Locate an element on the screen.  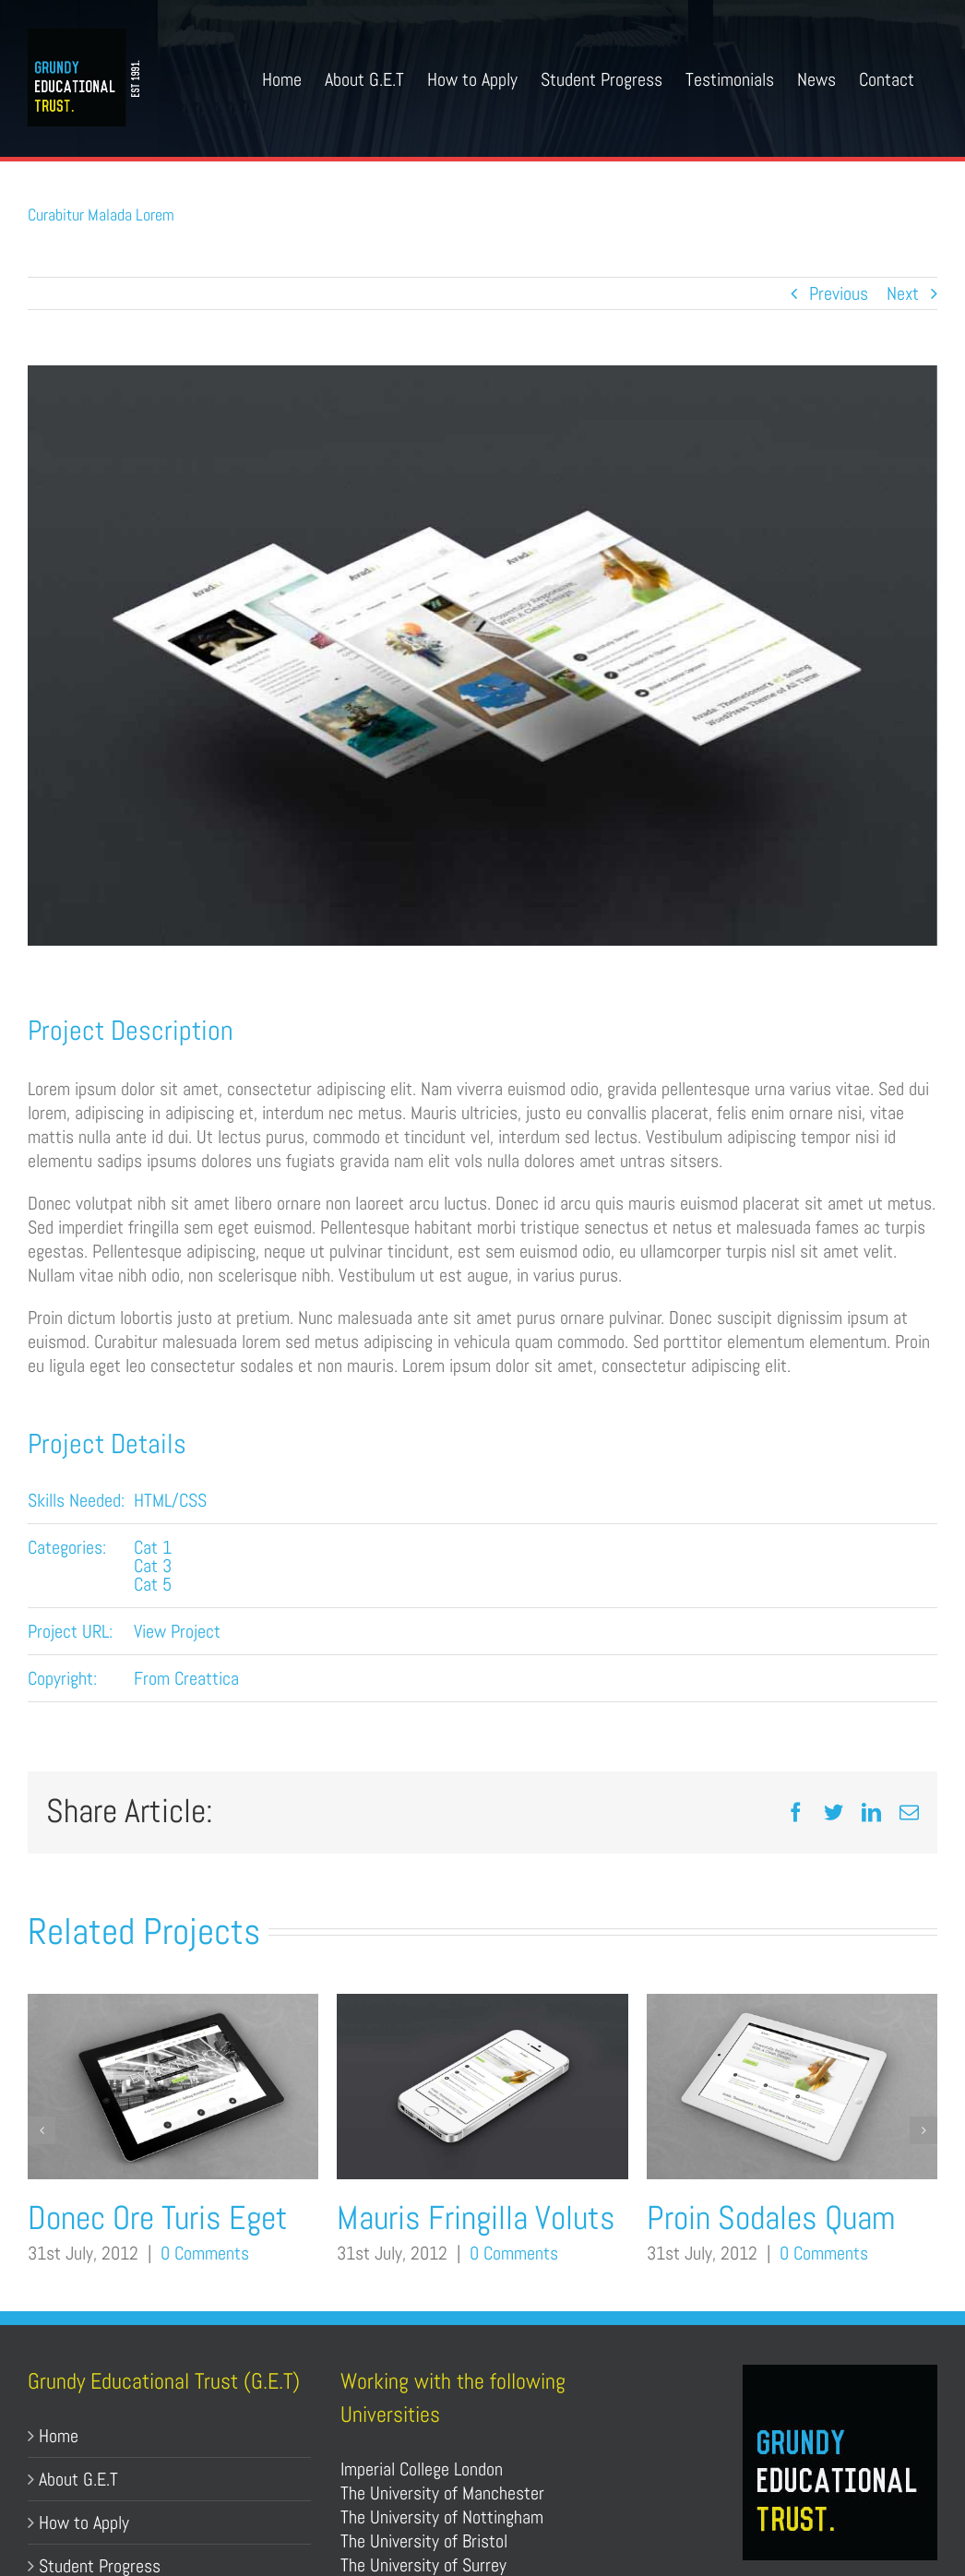
Proin Sodales Quam is located at coordinates (771, 2218).